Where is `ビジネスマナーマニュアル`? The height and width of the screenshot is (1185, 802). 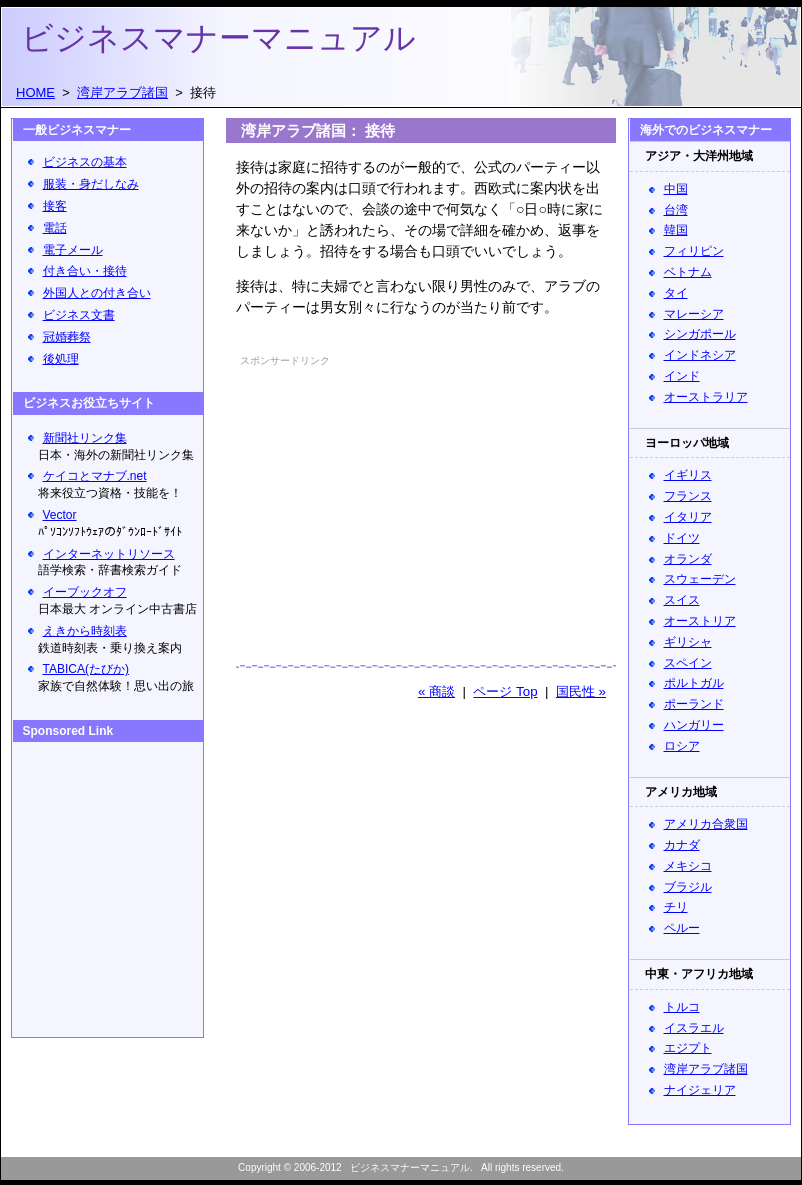 ビジネスマナーマニュアル is located at coordinates (218, 38).